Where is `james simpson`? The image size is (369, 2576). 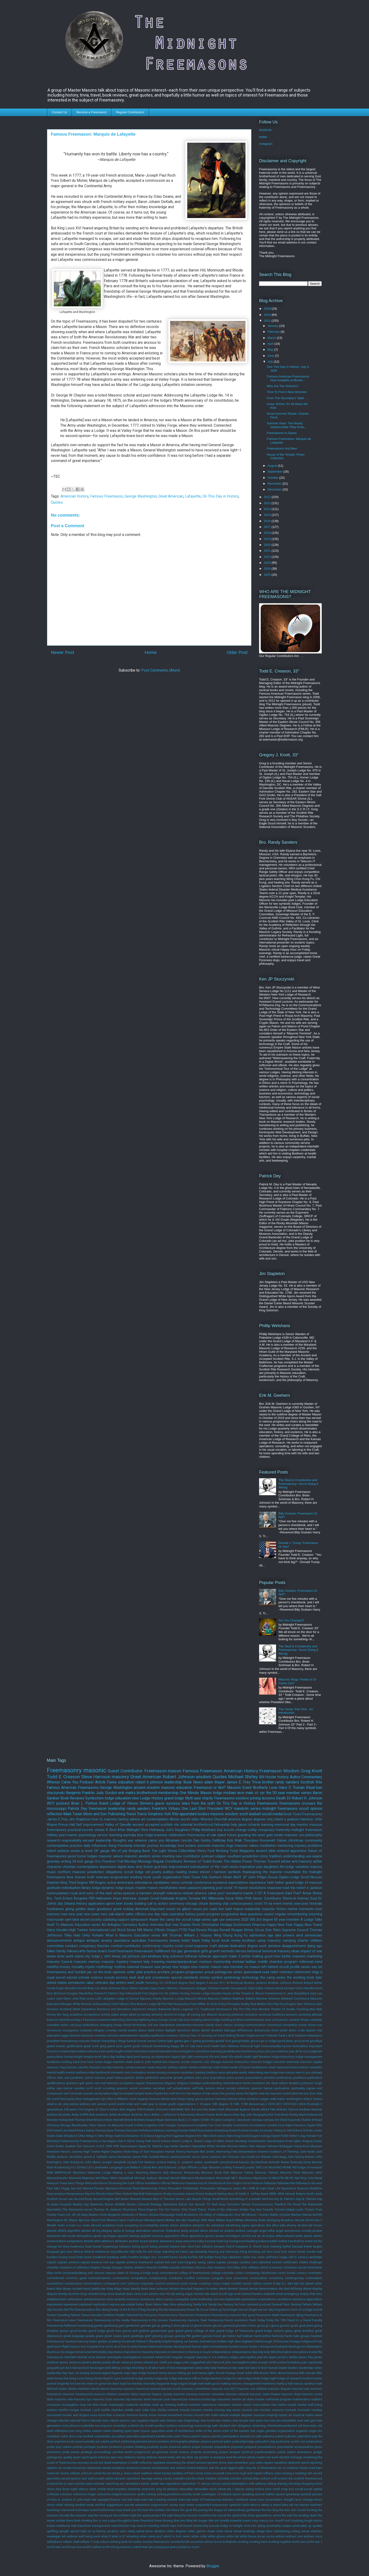
james simpson is located at coordinates (70, 2362).